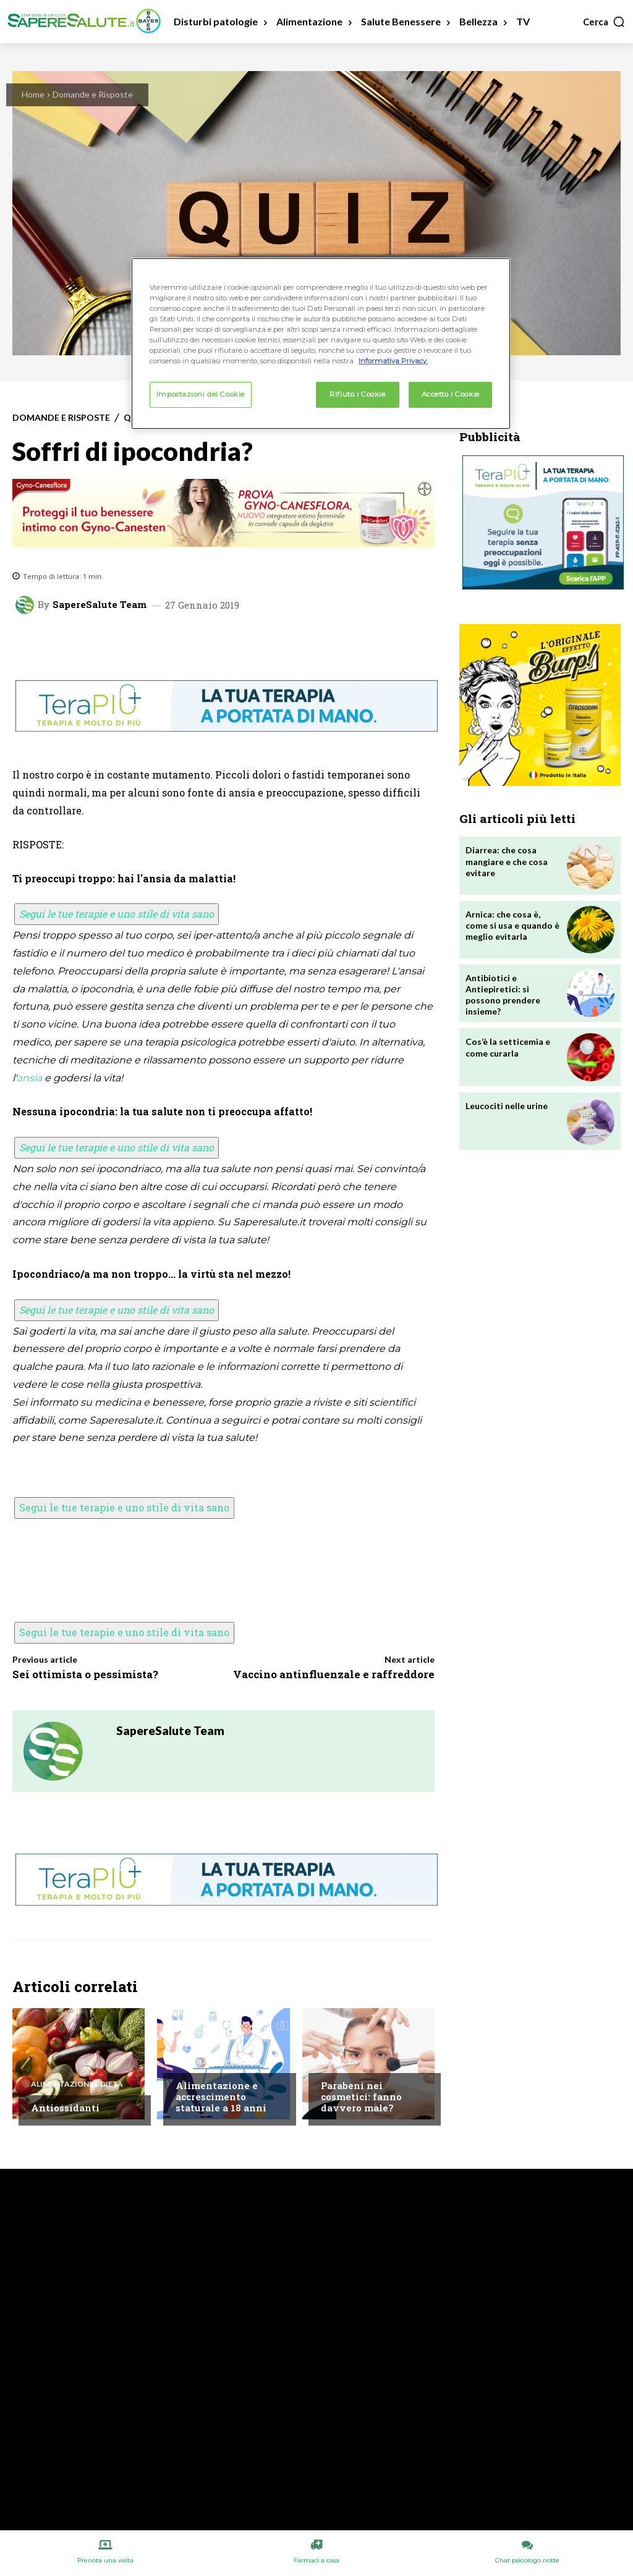 The width and height of the screenshot is (633, 2576). What do you see at coordinates (361, 2096) in the screenshot?
I see `Parabeni nei cosmetici: fanno davvero male?` at bounding box center [361, 2096].